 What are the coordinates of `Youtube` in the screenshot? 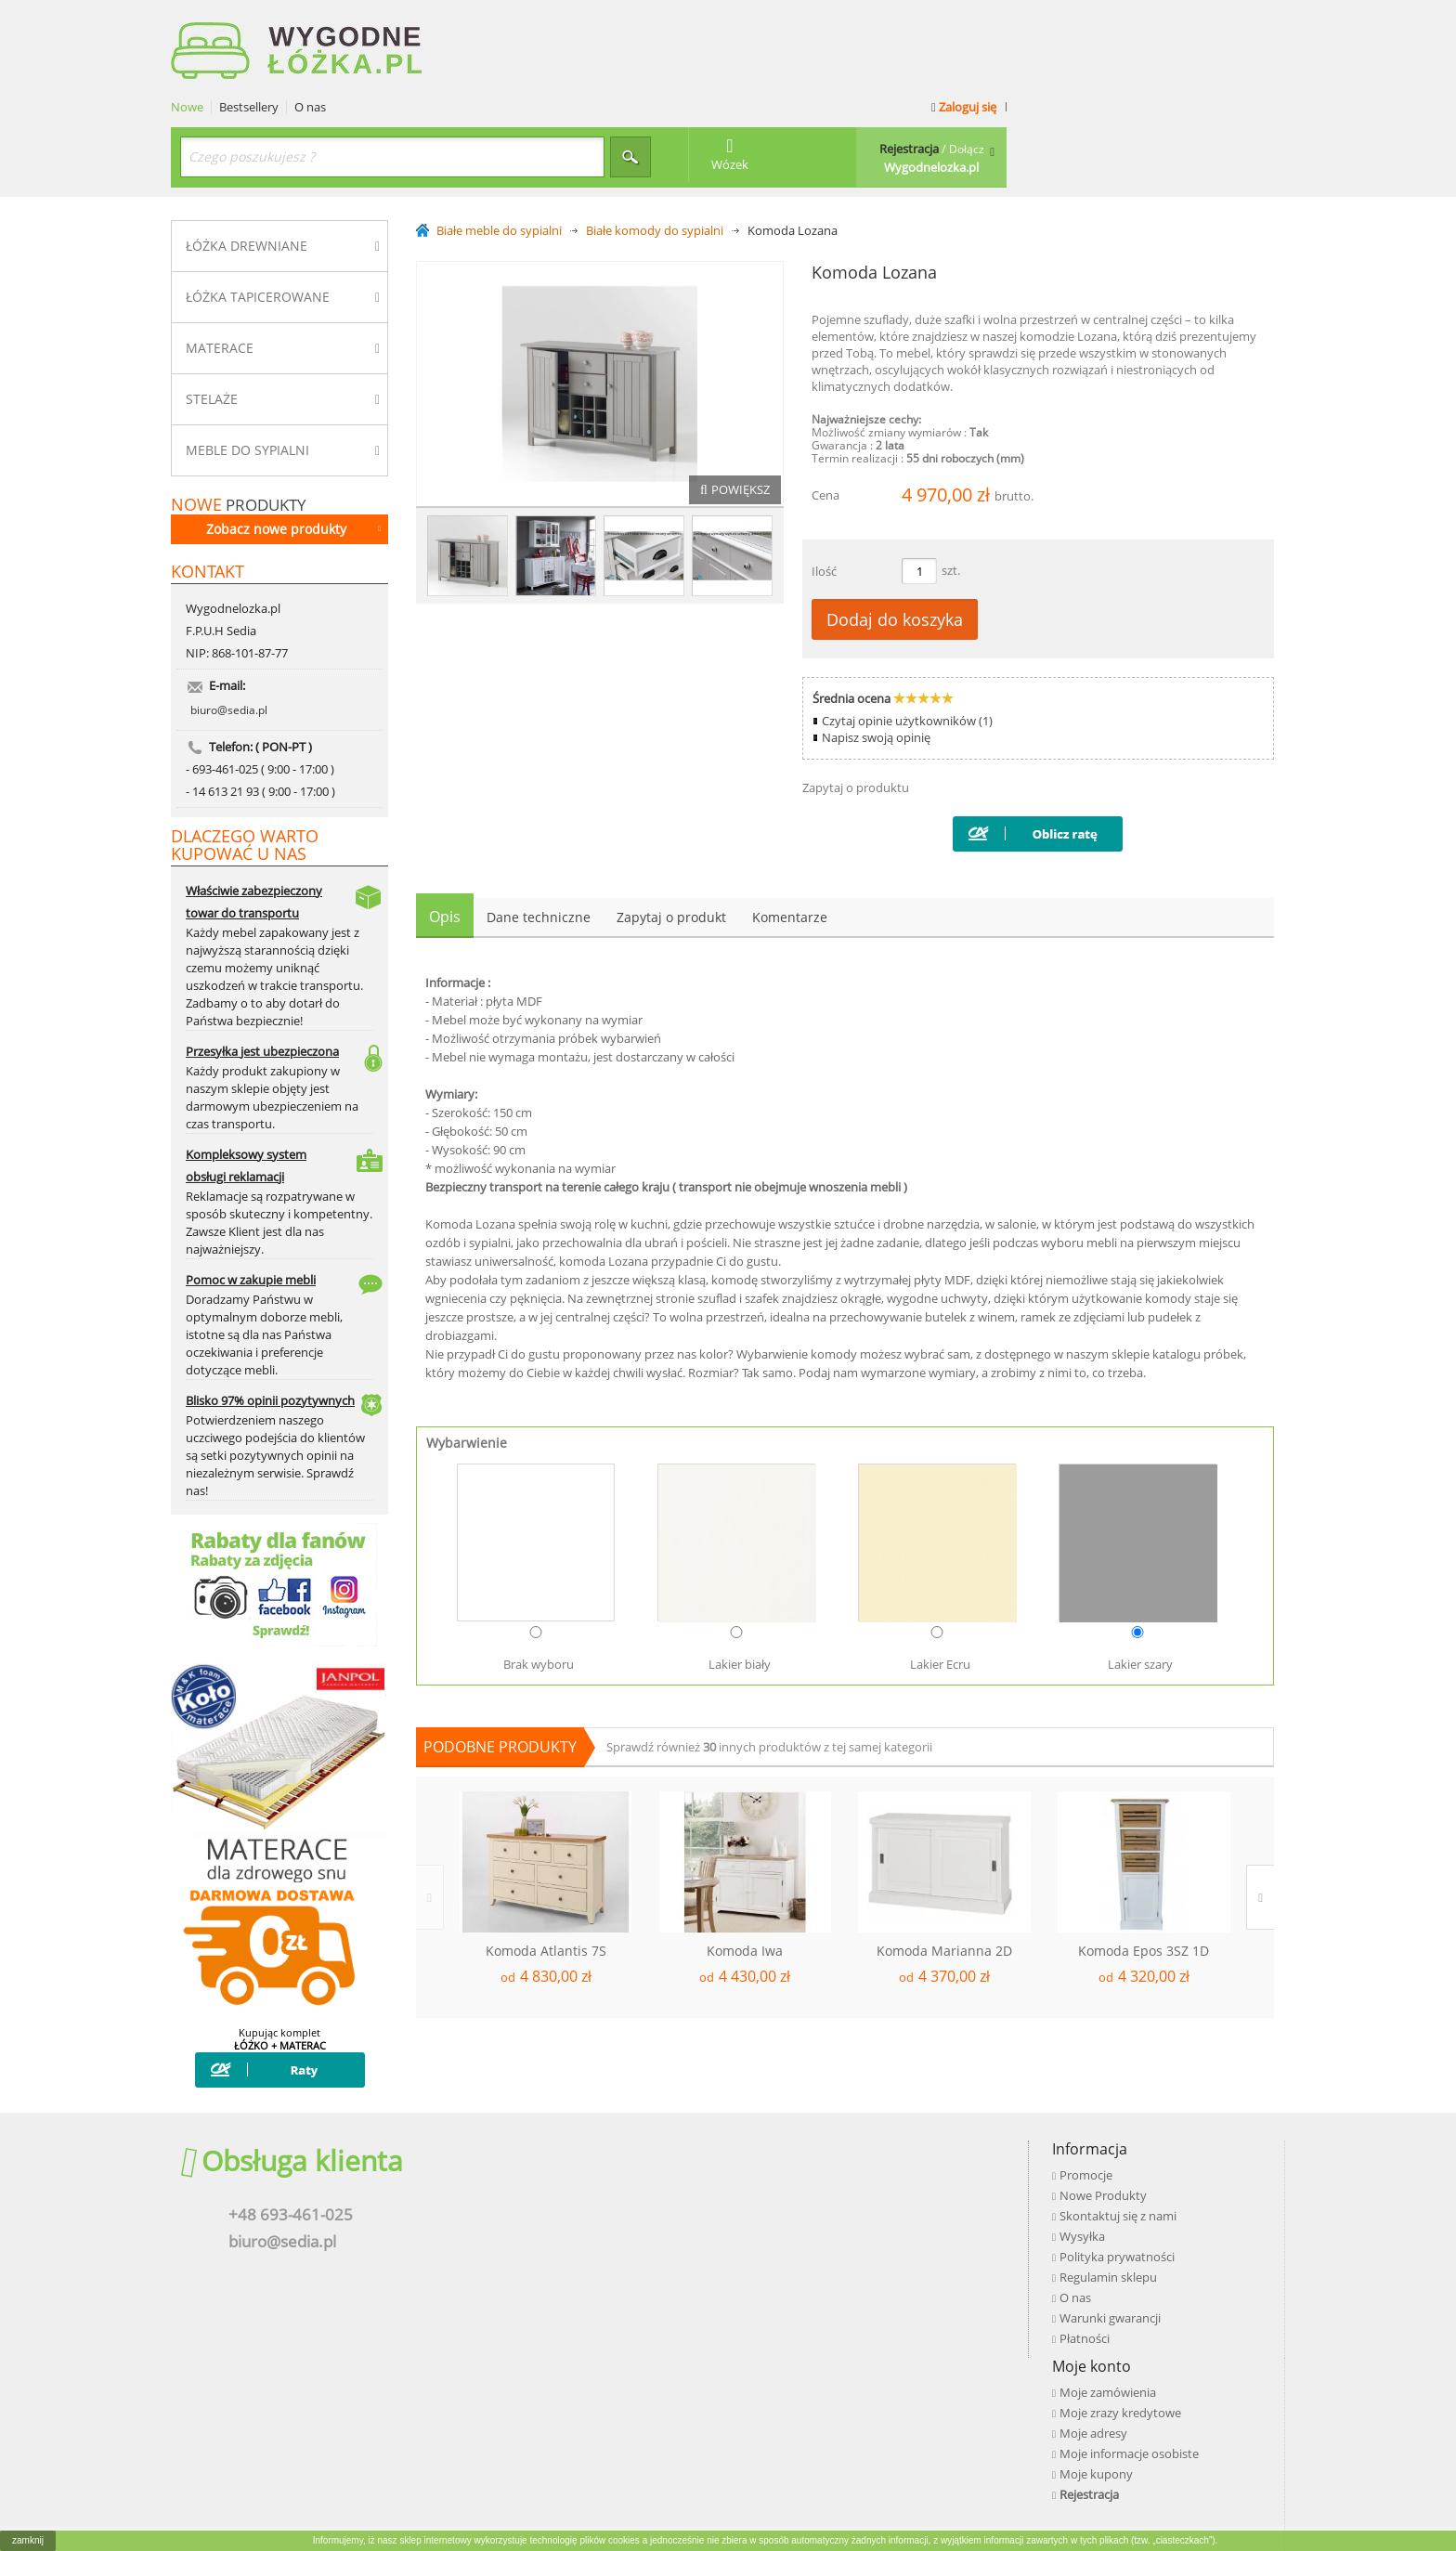 It's located at (1087, 2172).